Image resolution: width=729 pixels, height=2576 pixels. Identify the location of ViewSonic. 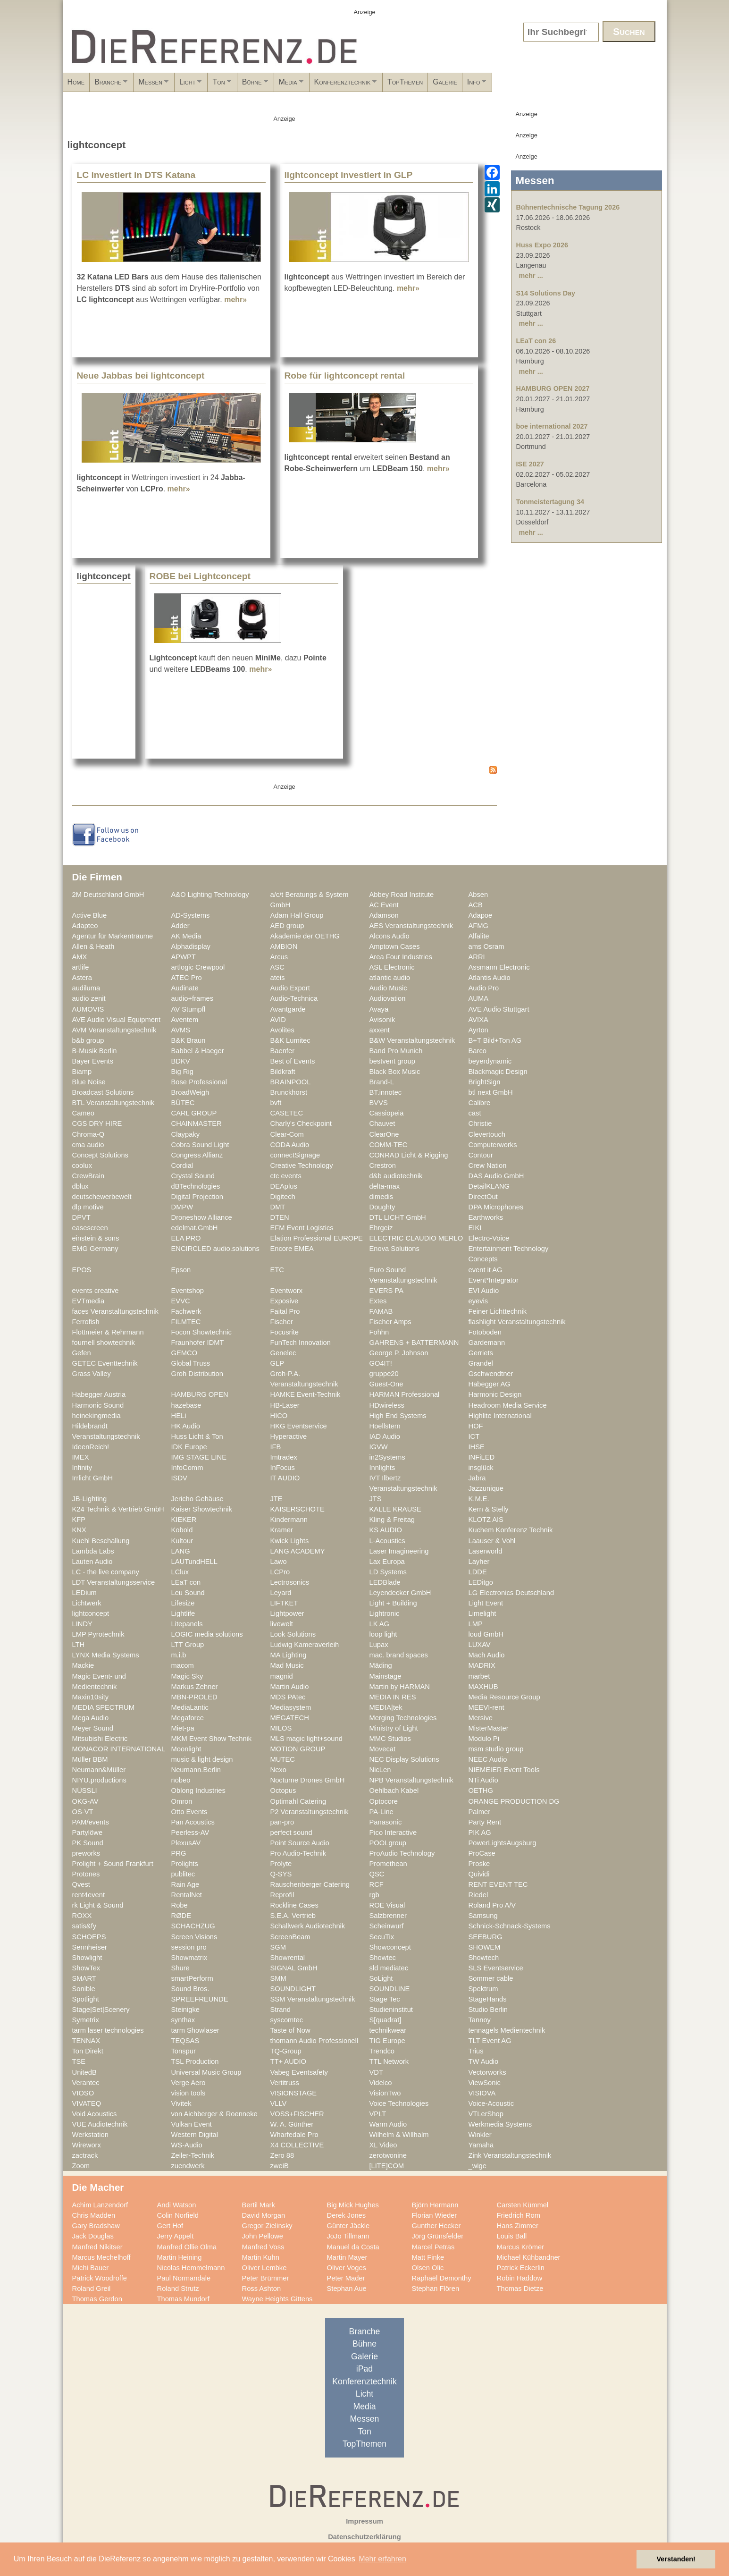
(485, 2082).